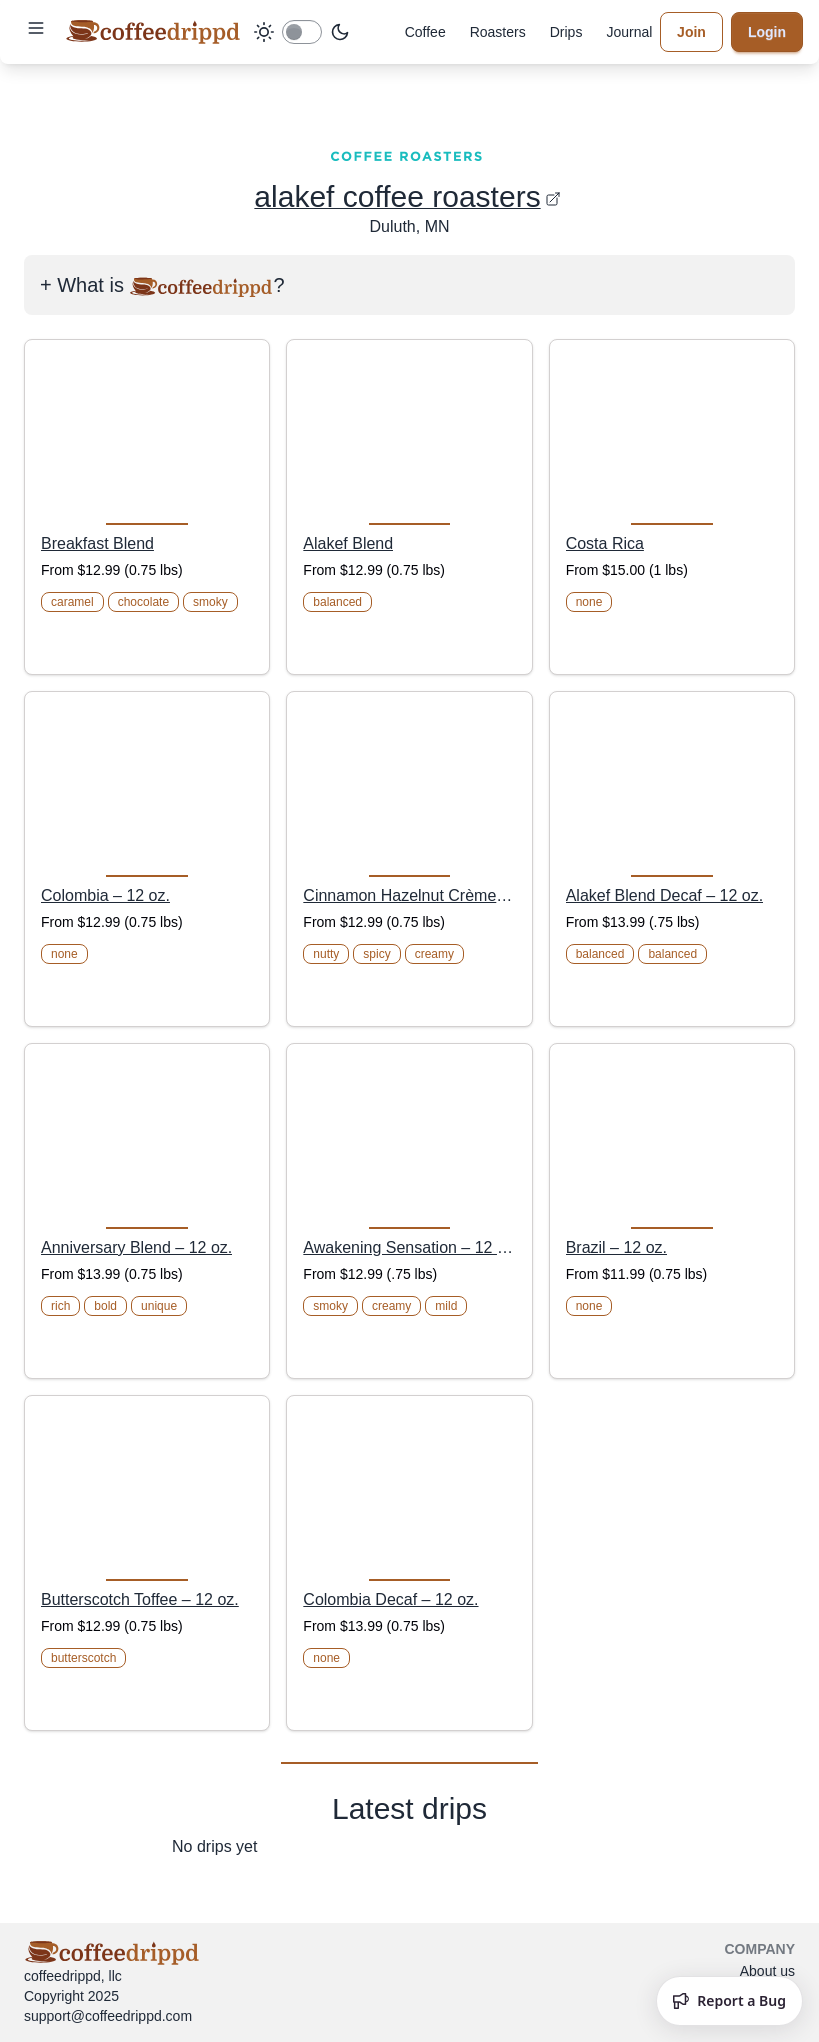 The height and width of the screenshot is (2042, 819). Describe the element at coordinates (153, 32) in the screenshot. I see `[coffeedrippd]` at that location.